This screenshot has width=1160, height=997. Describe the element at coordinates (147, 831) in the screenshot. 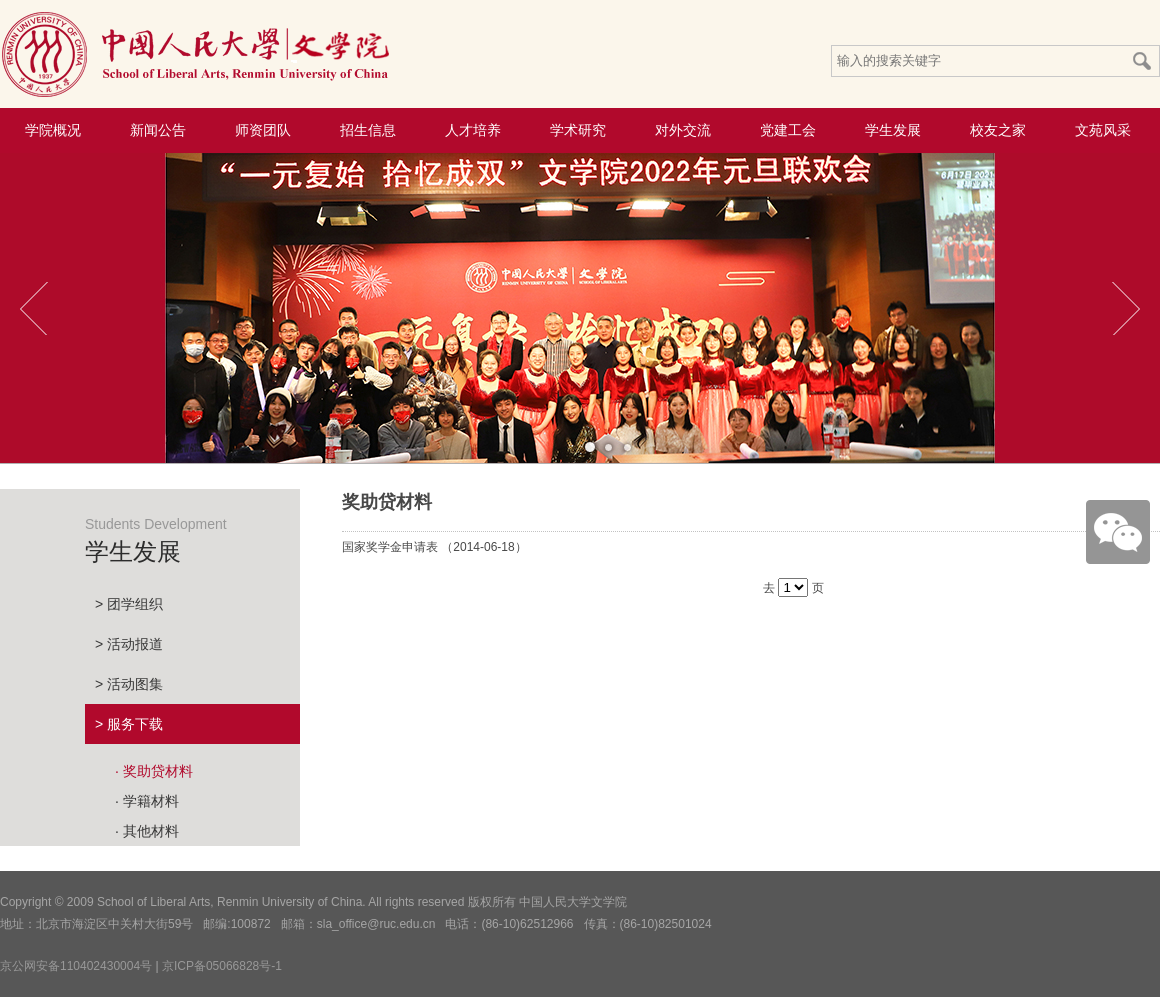

I see `· 其他材料` at that location.